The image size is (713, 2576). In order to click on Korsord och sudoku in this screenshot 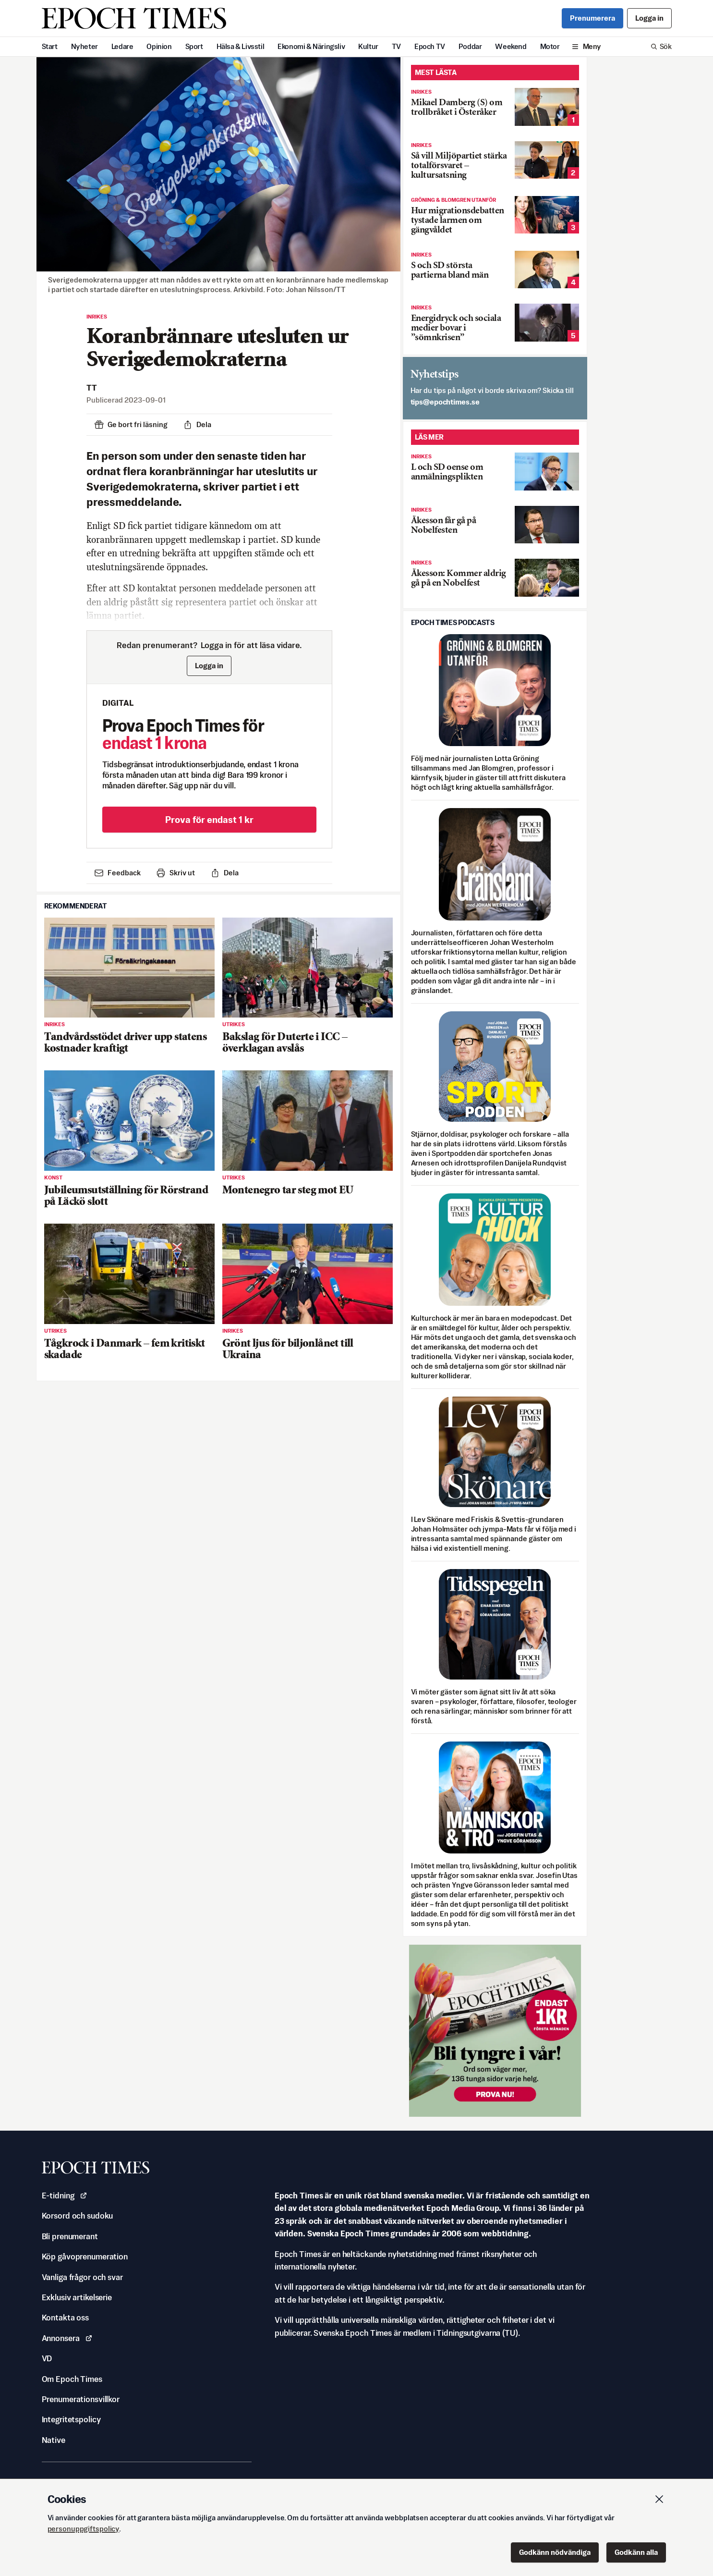, I will do `click(77, 2215)`.